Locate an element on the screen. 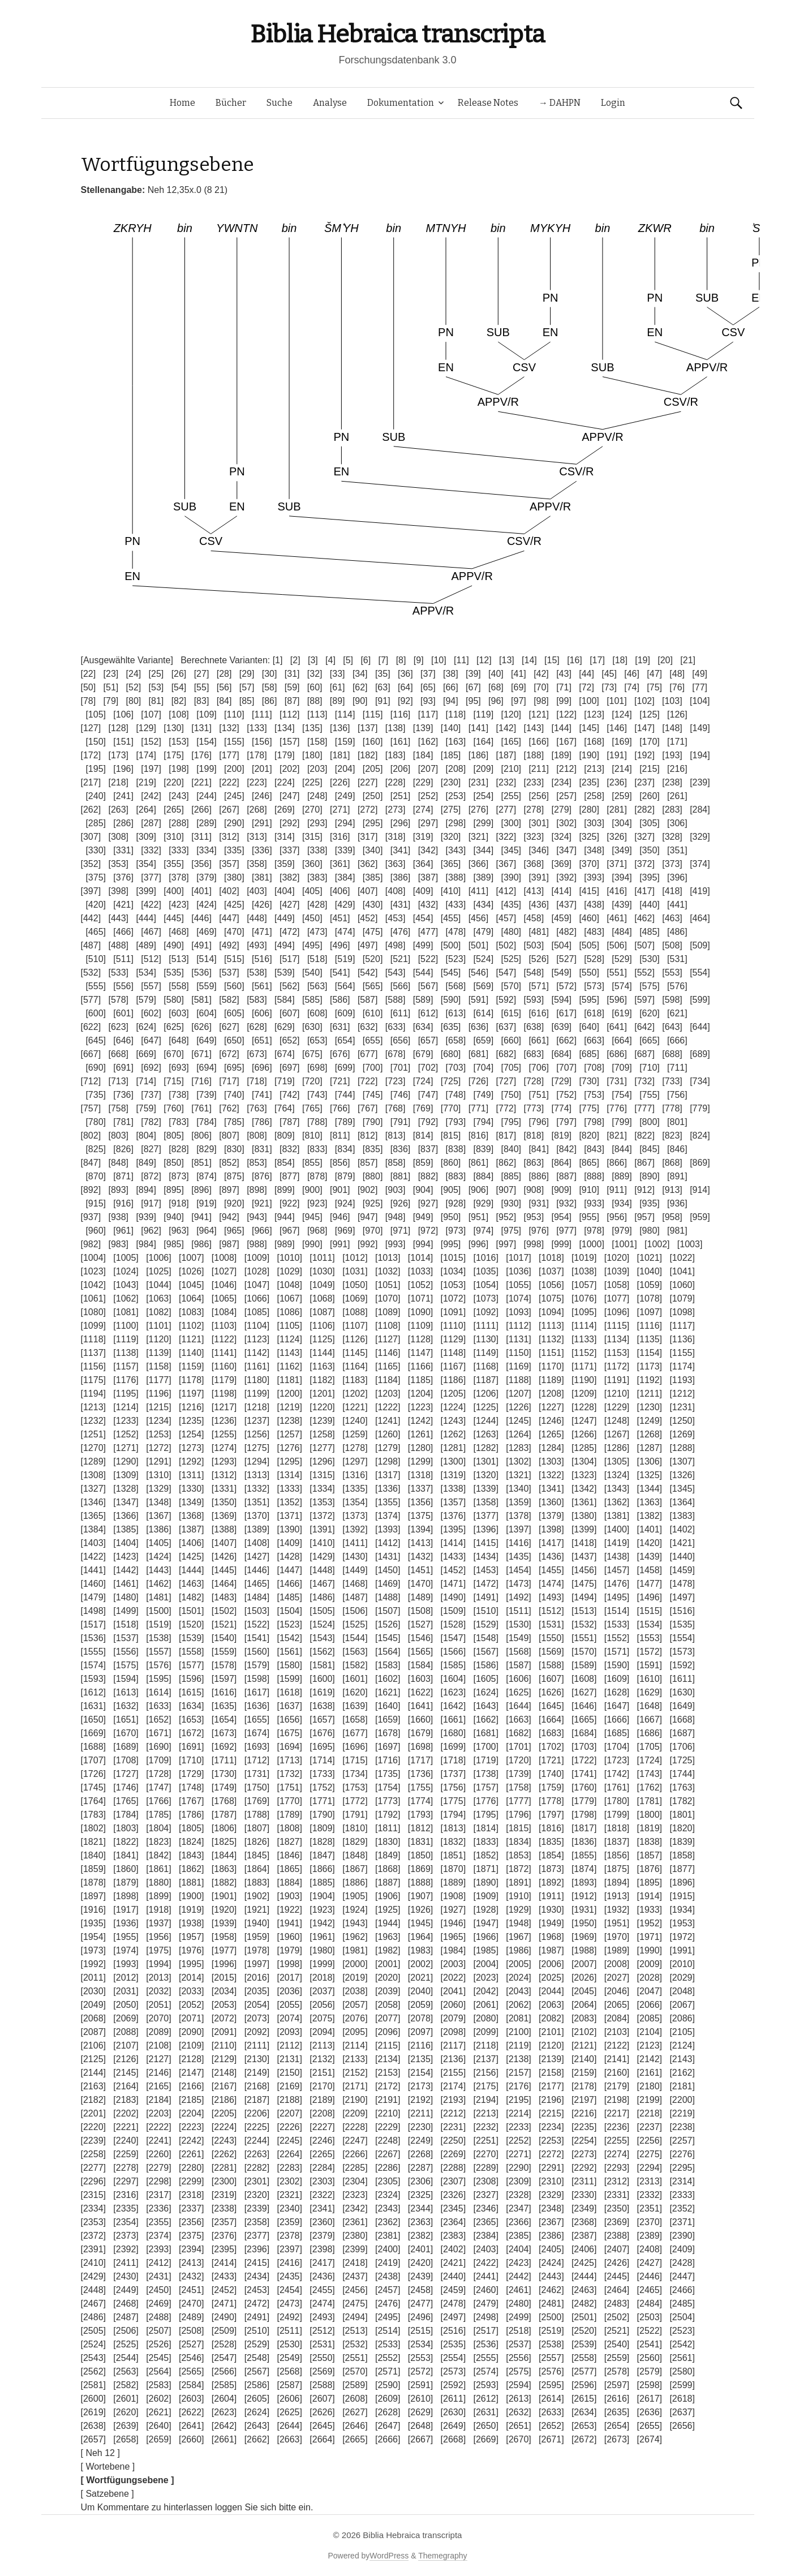 This screenshot has height=2576, width=795. [865] is located at coordinates (589, 1162).